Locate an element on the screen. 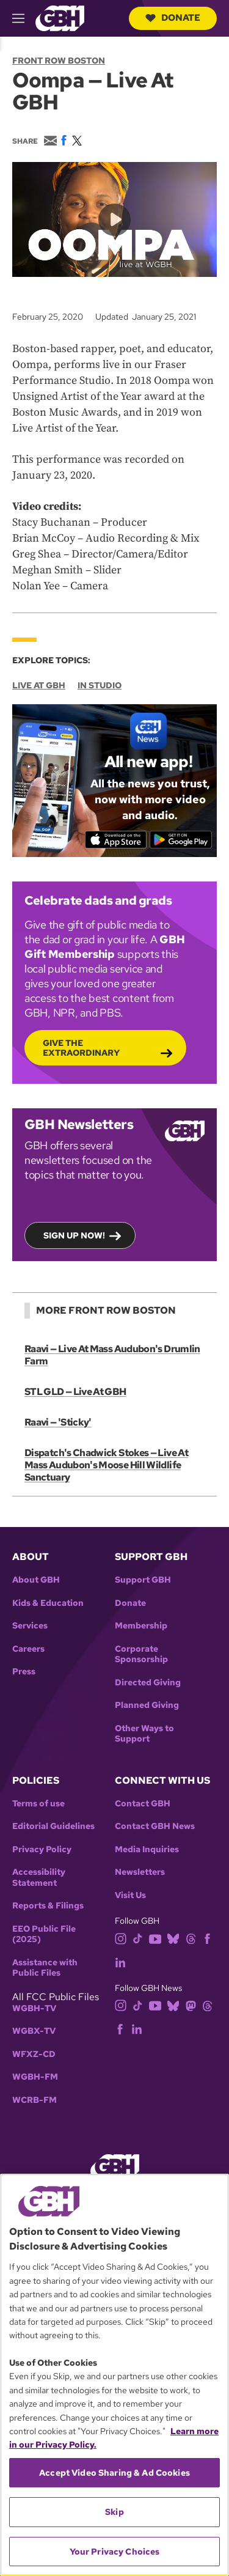  Dispatch's Chadwick Stokes — Live At Mass Audubon's Moose Hill Wildlife Sanctuary is located at coordinates (106, 1465).